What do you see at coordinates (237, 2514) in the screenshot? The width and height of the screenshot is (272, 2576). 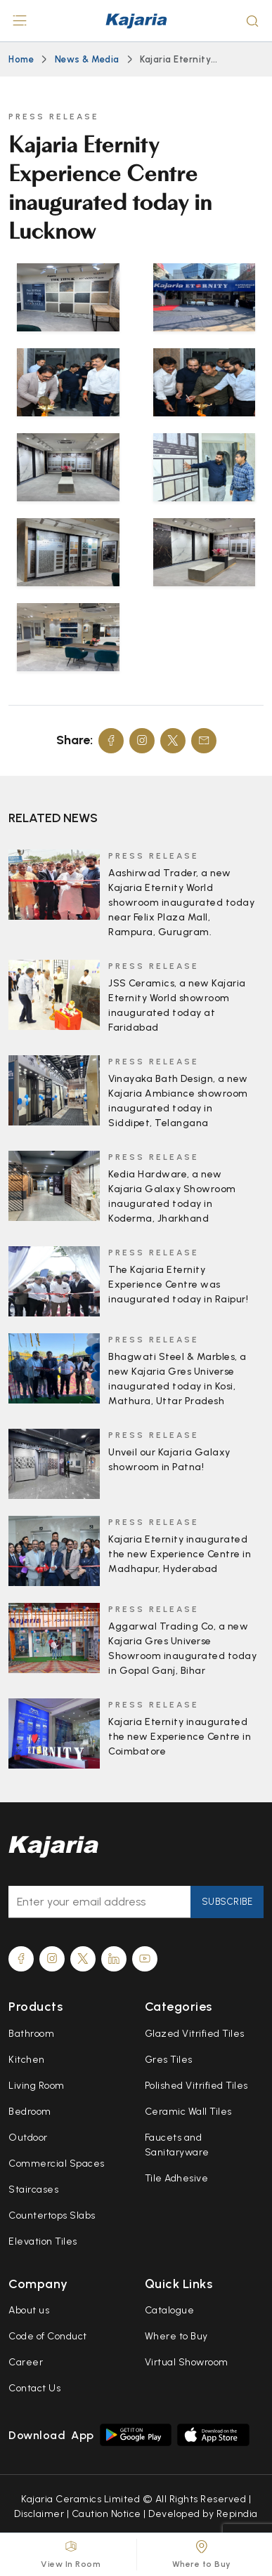 I see `Repindia` at bounding box center [237, 2514].